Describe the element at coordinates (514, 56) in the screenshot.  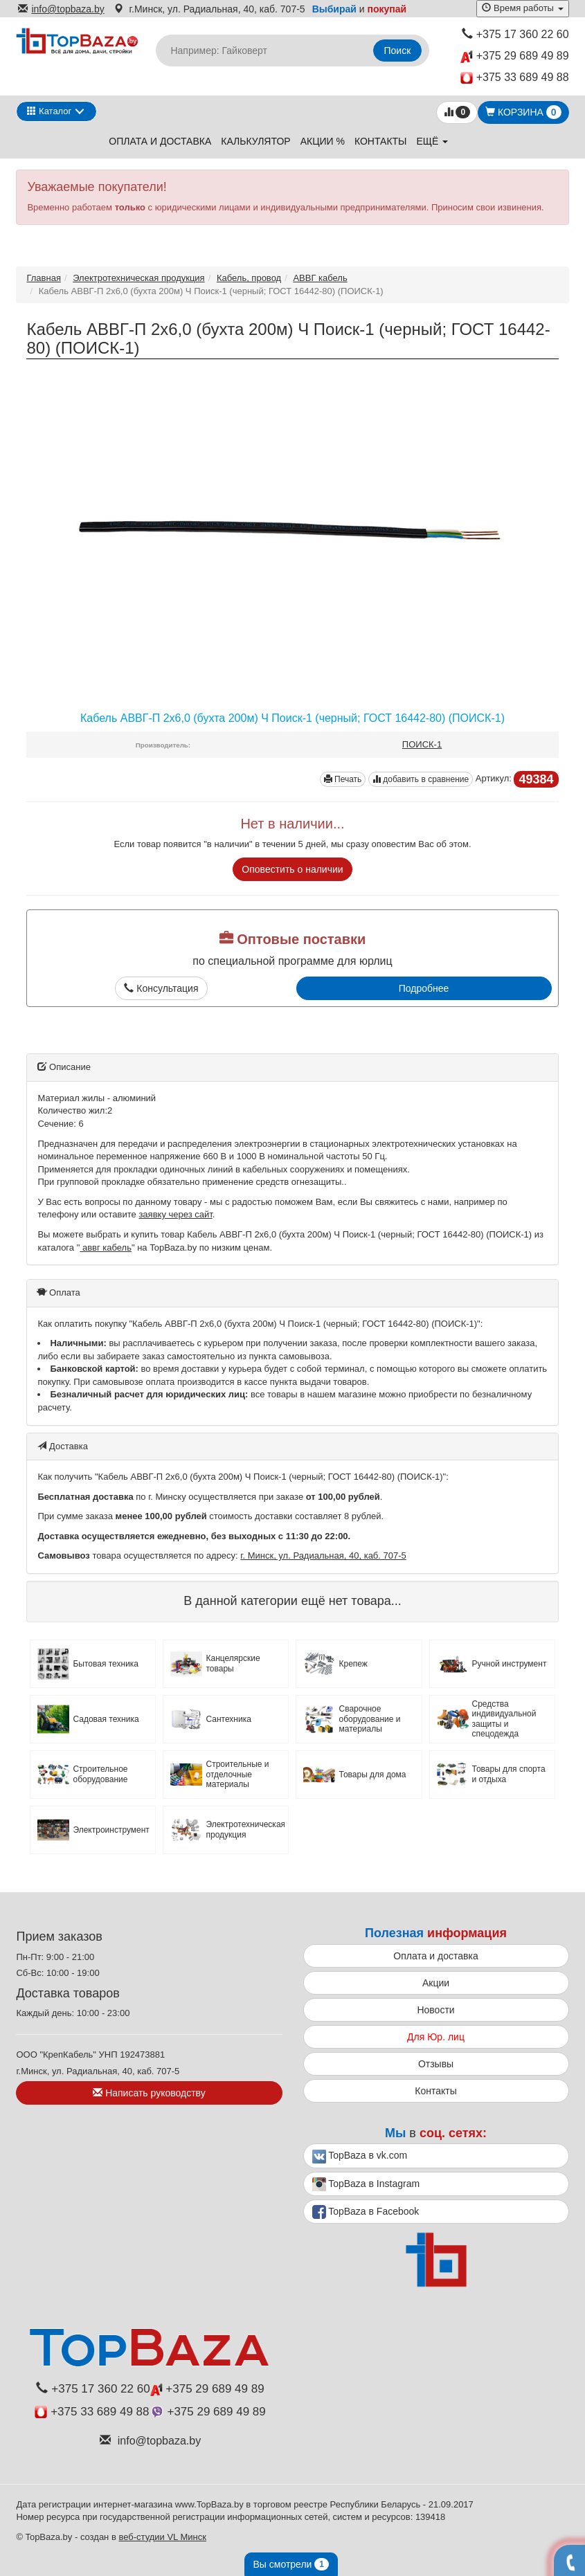
I see `+375 29 689 49 89` at that location.